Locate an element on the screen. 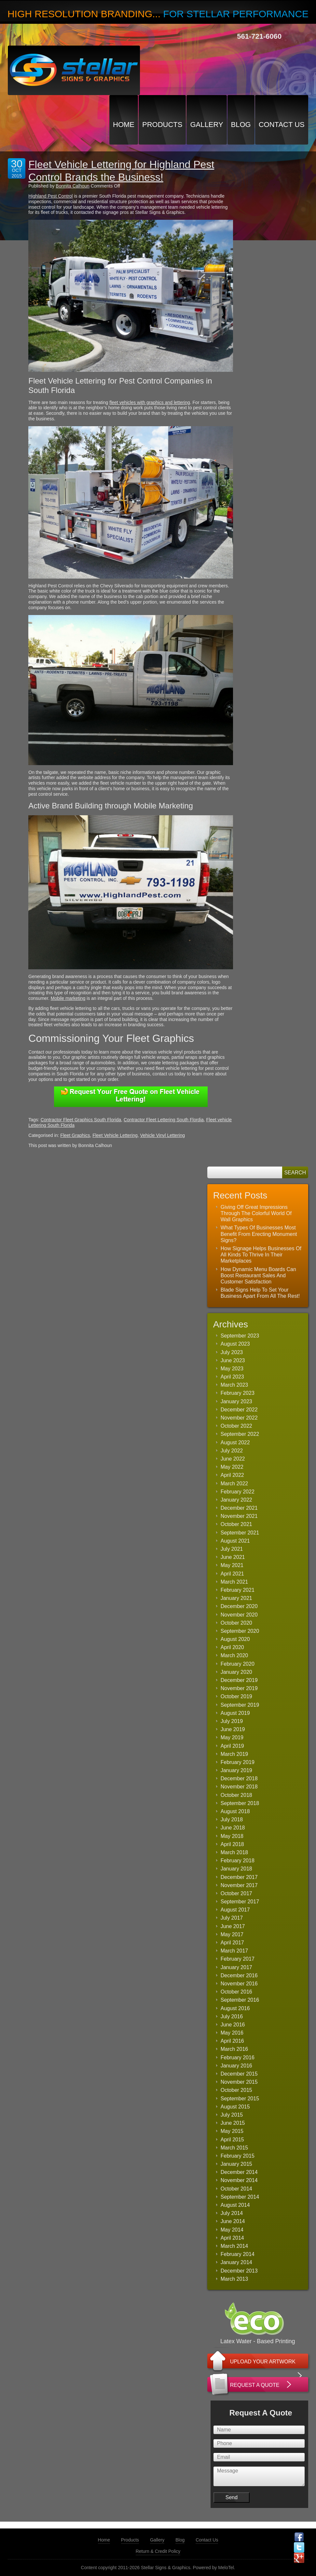 This screenshot has width=316, height=2576. February 2019 is located at coordinates (237, 1762).